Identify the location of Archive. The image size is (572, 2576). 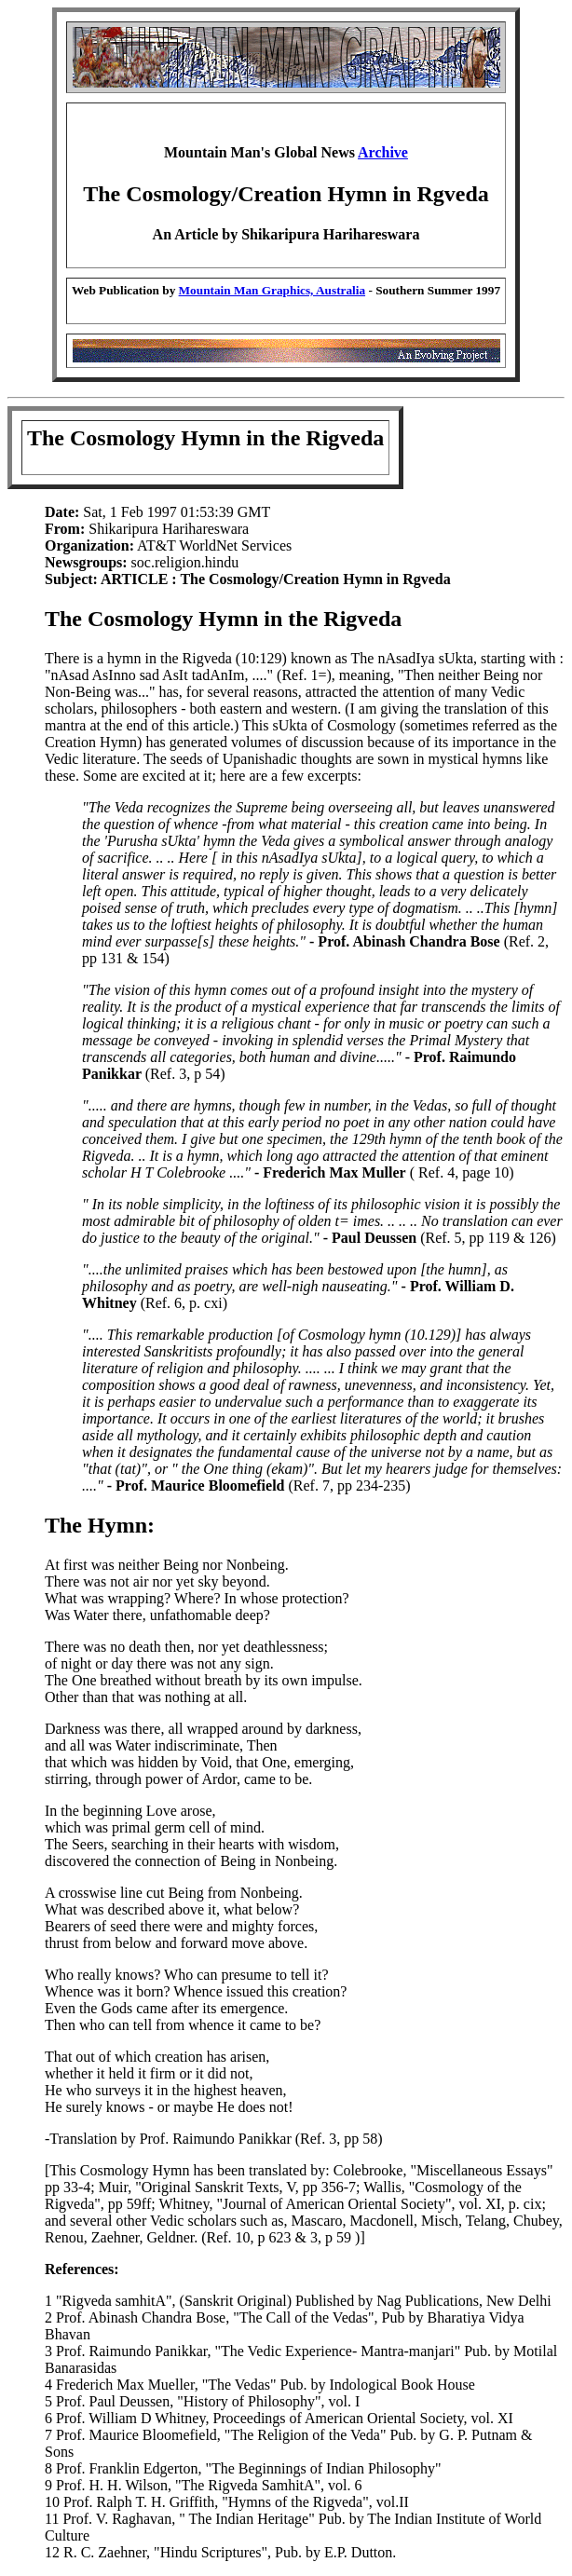
(383, 152).